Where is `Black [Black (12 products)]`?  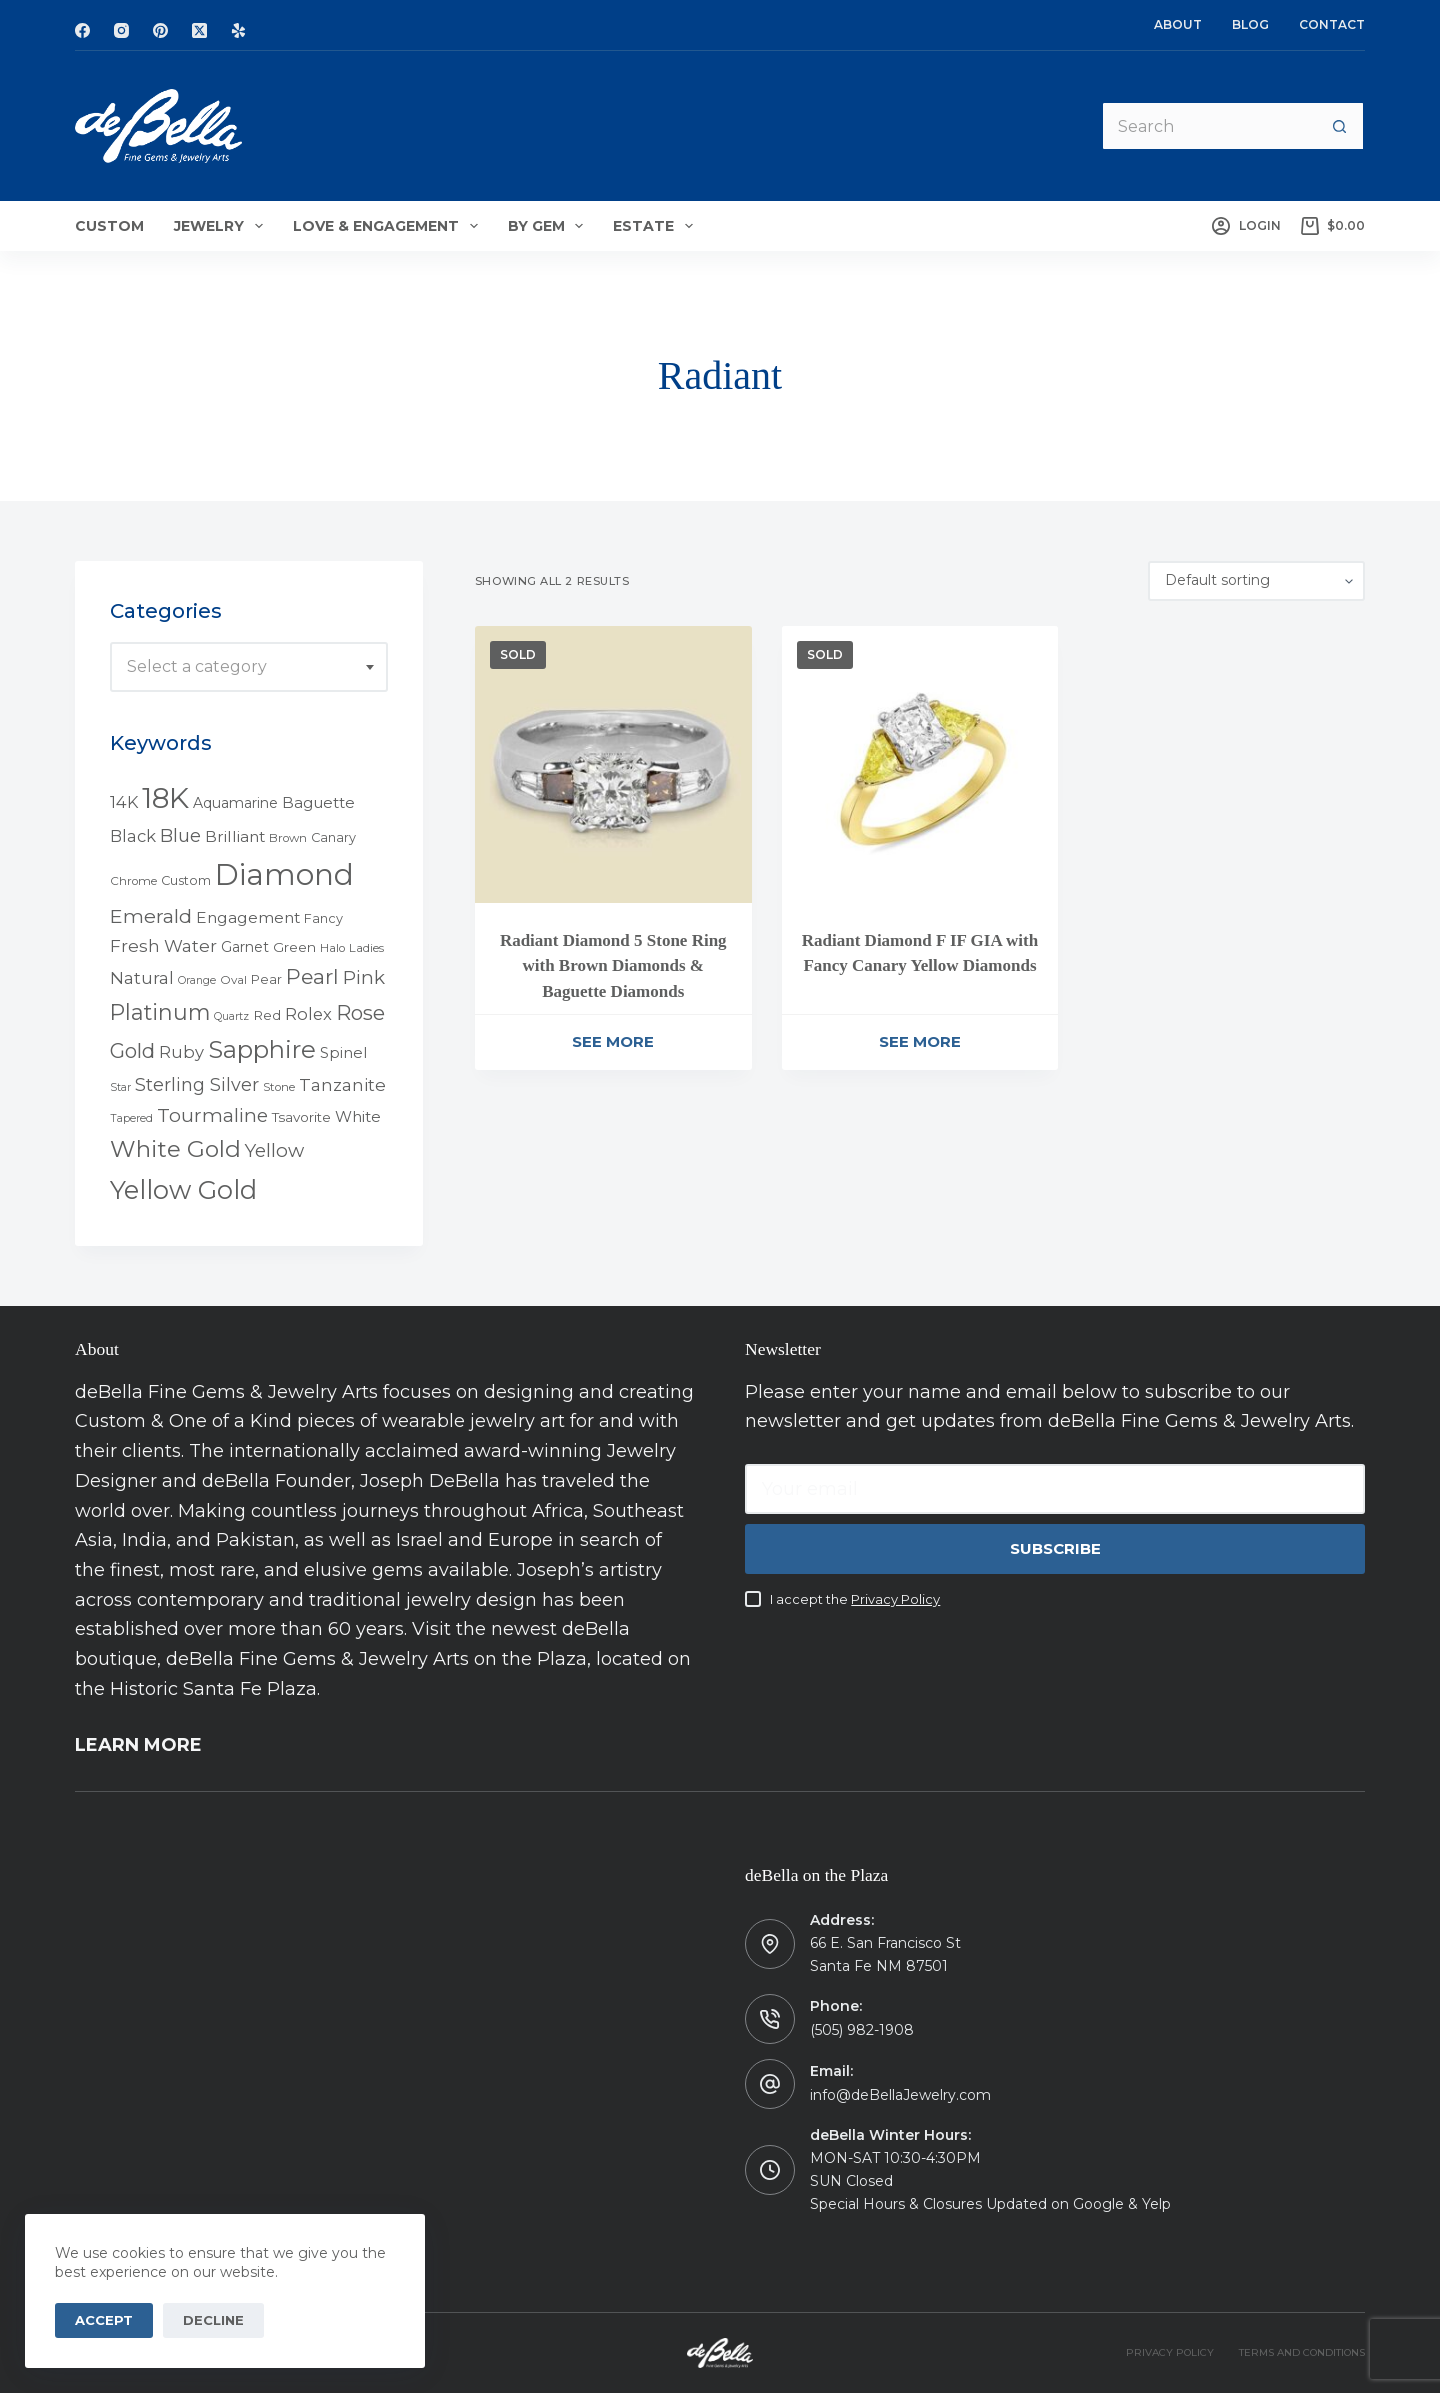 Black [Black (12 products)] is located at coordinates (133, 836).